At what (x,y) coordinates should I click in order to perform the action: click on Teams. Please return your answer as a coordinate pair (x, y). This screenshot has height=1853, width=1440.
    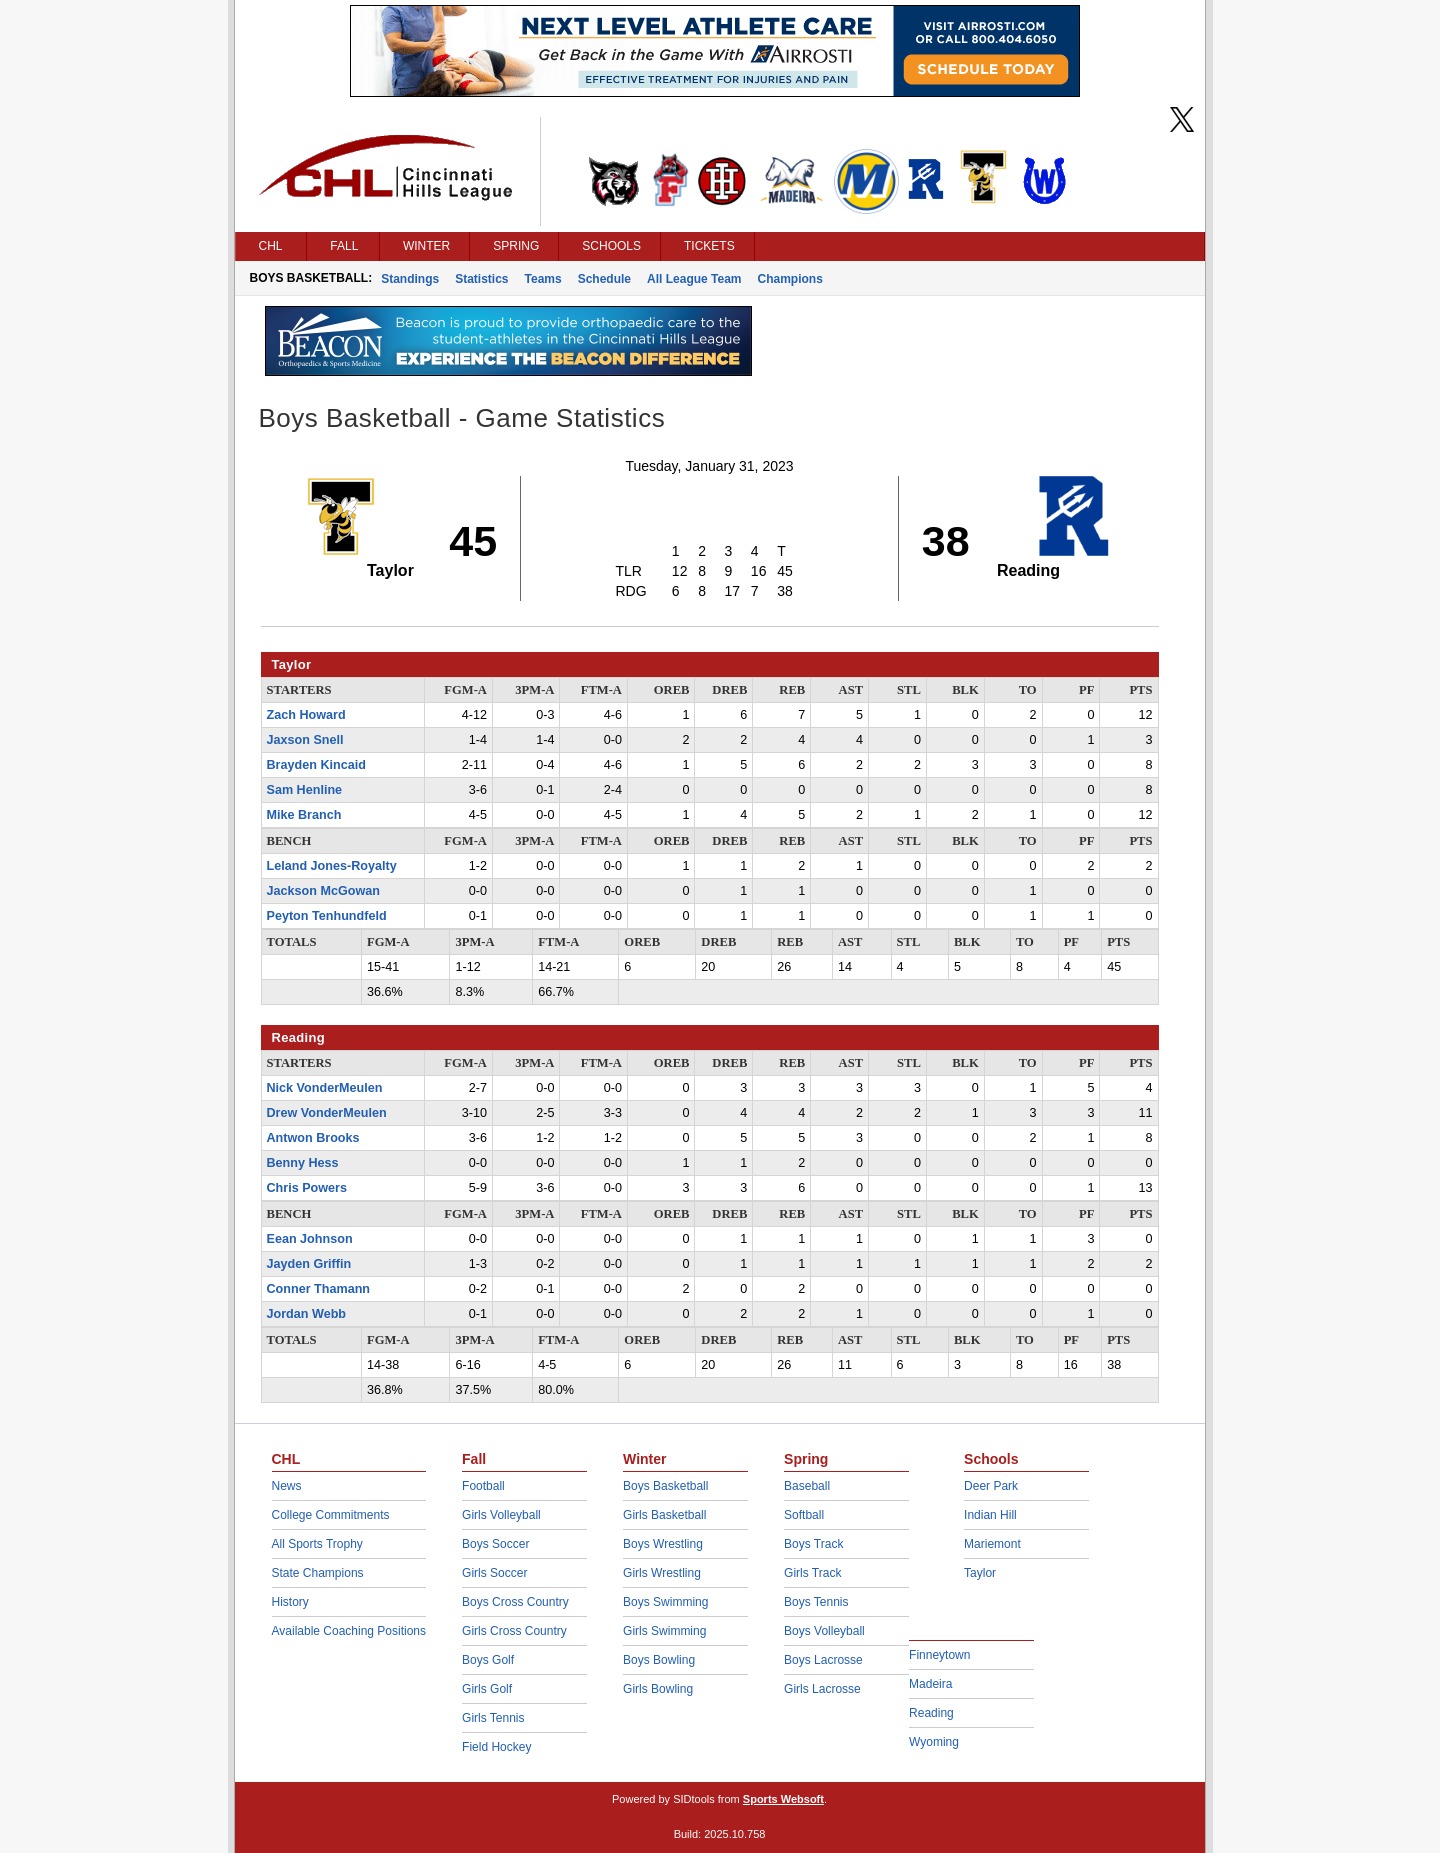
    Looking at the image, I should click on (543, 279).